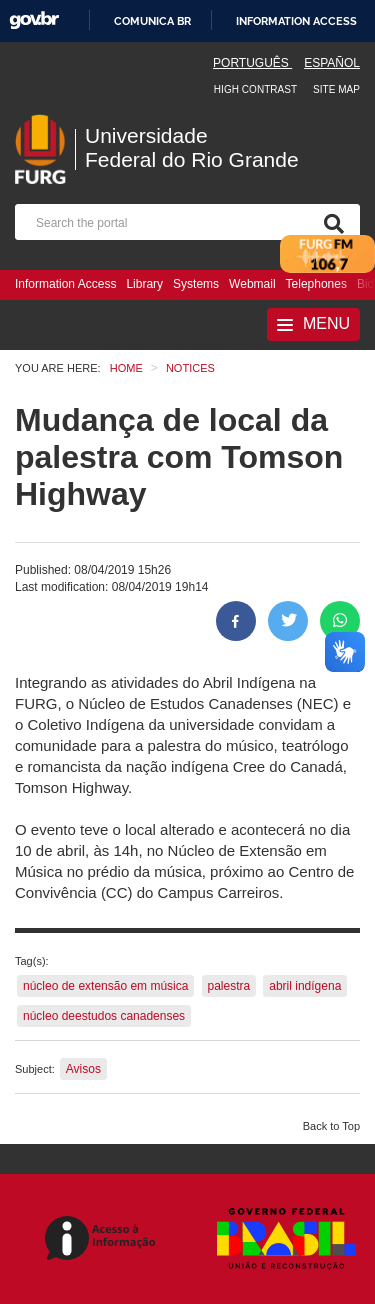 The height and width of the screenshot is (1304, 375). Describe the element at coordinates (236, 621) in the screenshot. I see `[Share to Facebook]` at that location.